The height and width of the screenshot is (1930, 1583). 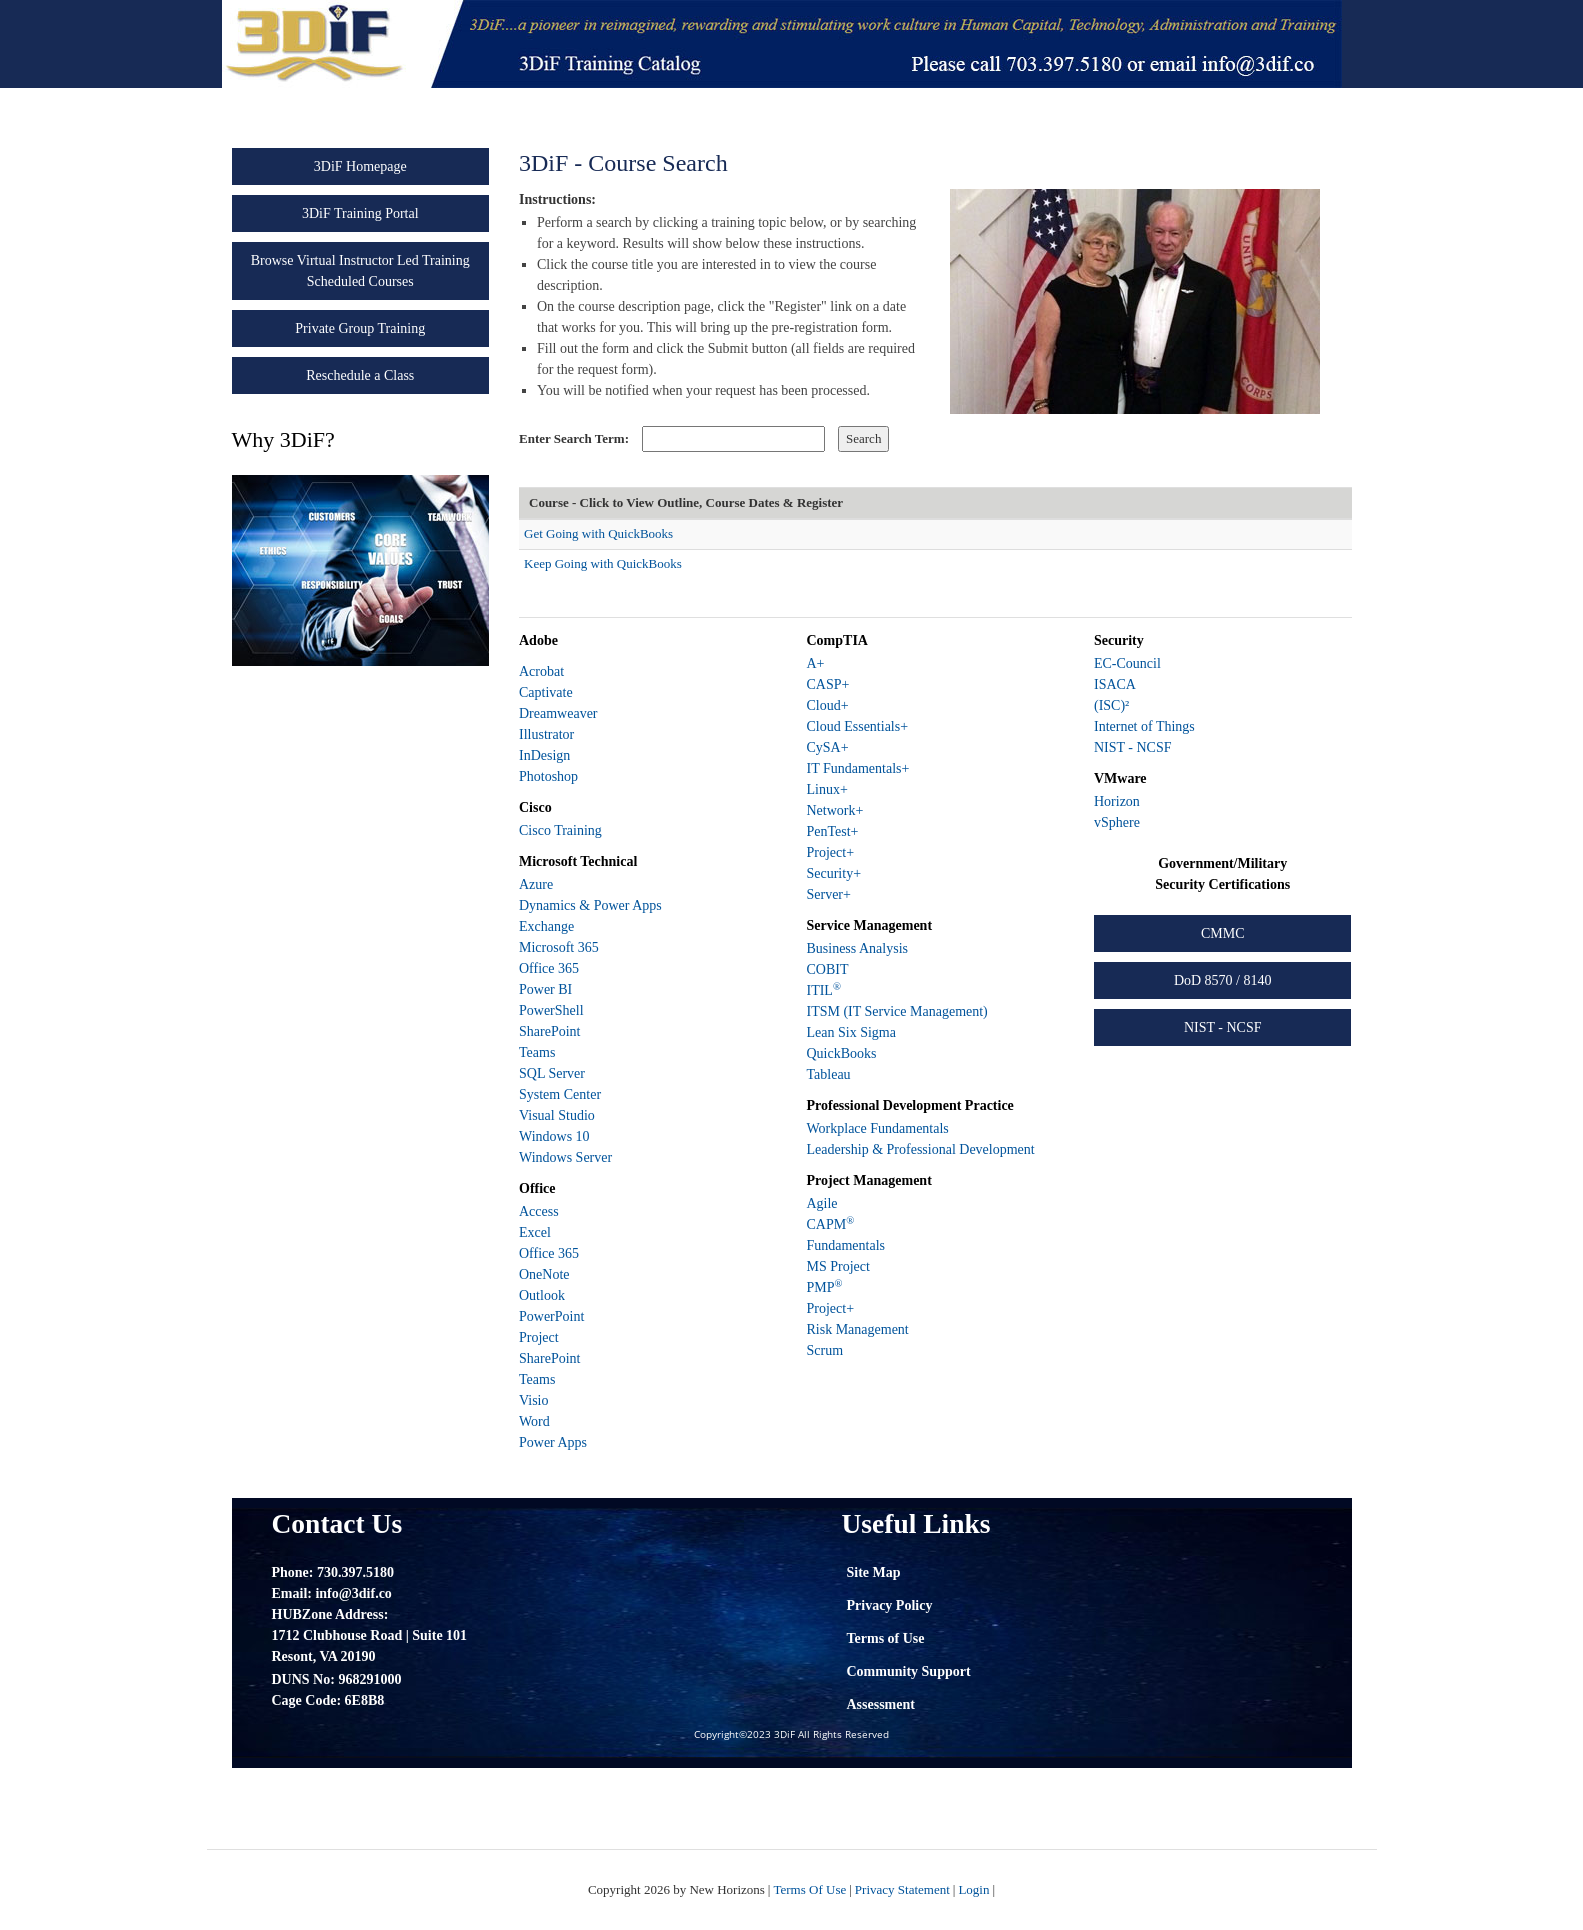 I want to click on Project, so click(x=539, y=1337).